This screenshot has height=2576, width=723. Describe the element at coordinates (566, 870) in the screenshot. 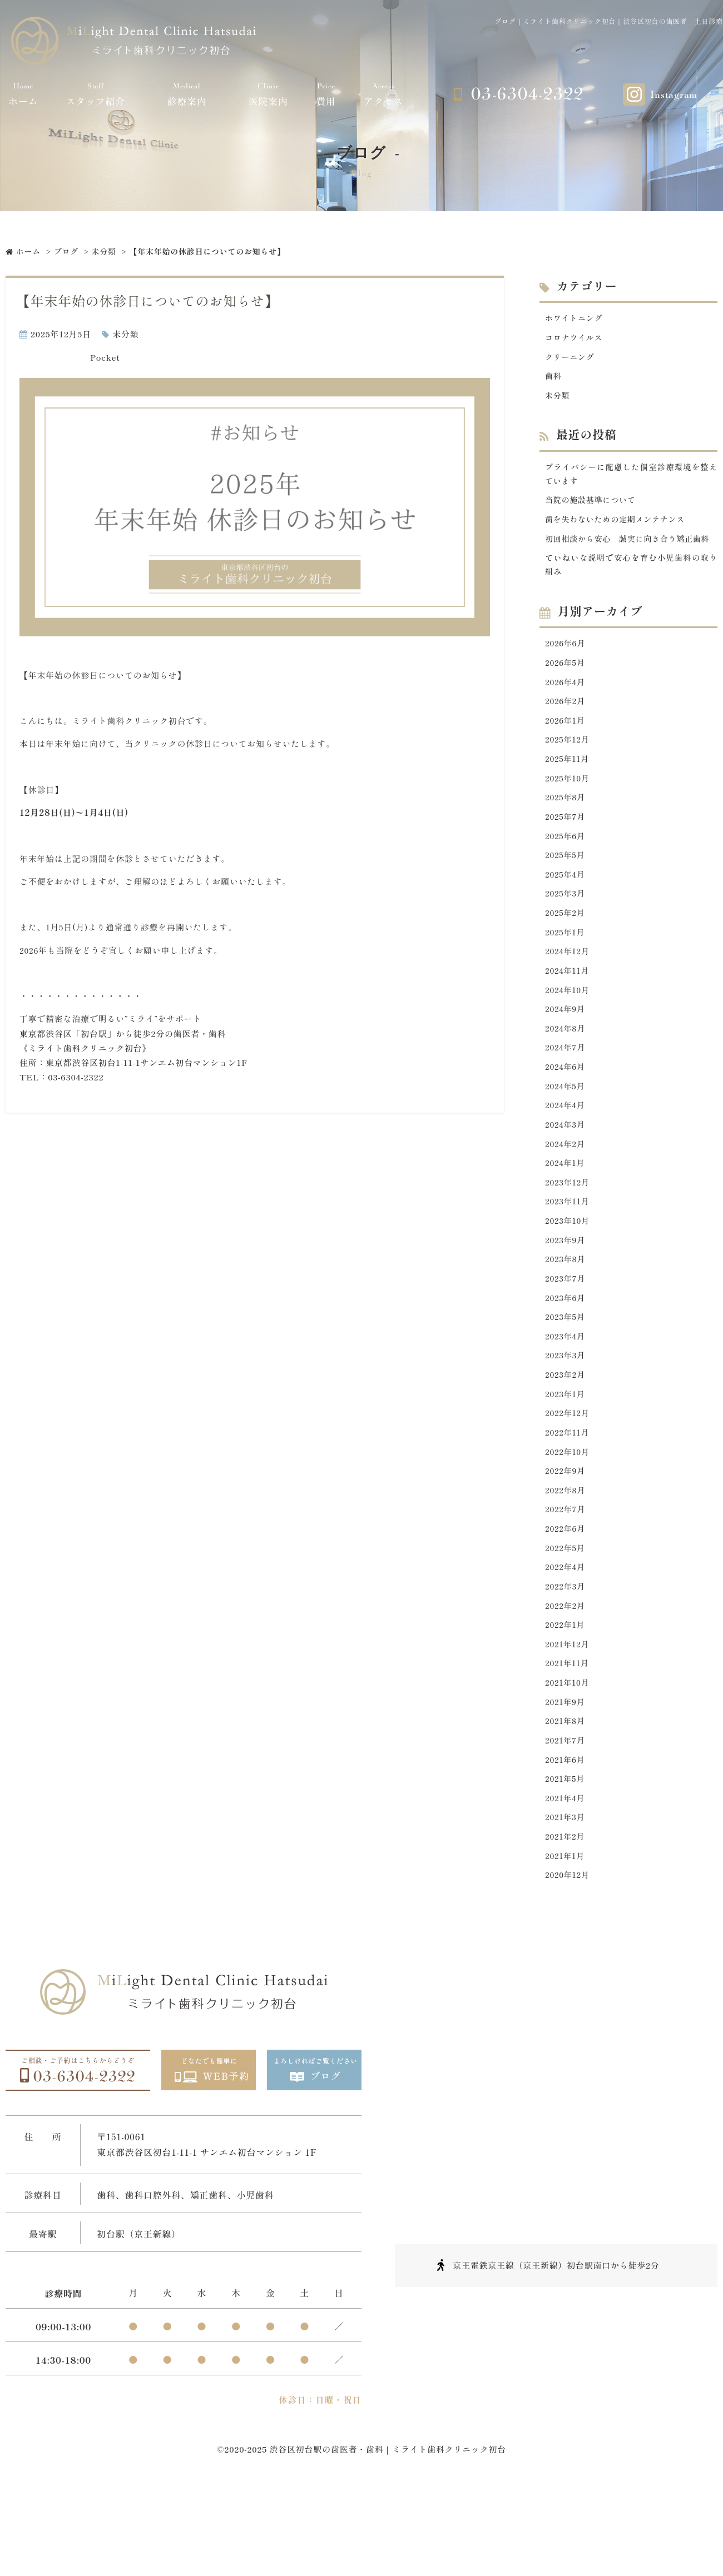

I see `2025年6月` at that location.